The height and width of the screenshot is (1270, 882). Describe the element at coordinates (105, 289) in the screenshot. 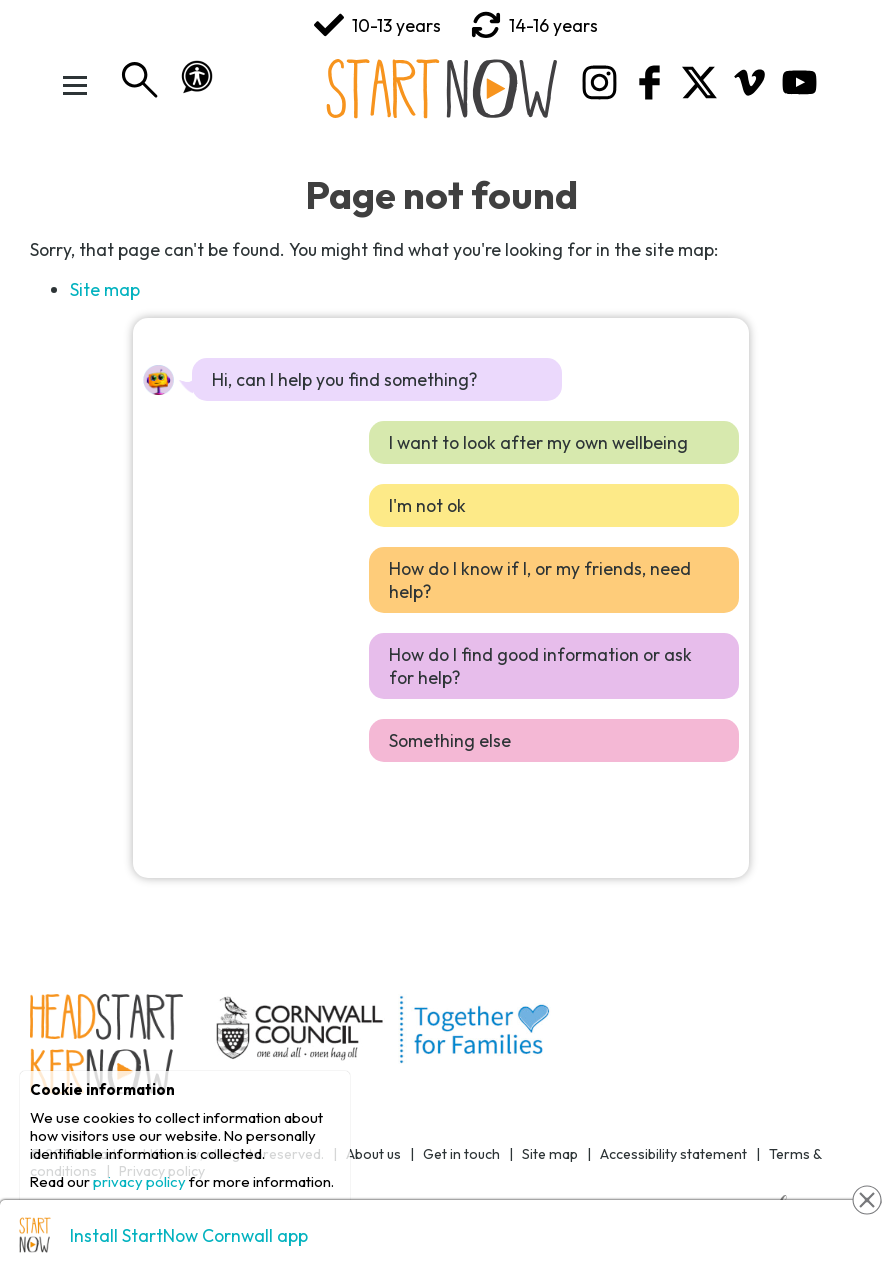

I see `Site map` at that location.